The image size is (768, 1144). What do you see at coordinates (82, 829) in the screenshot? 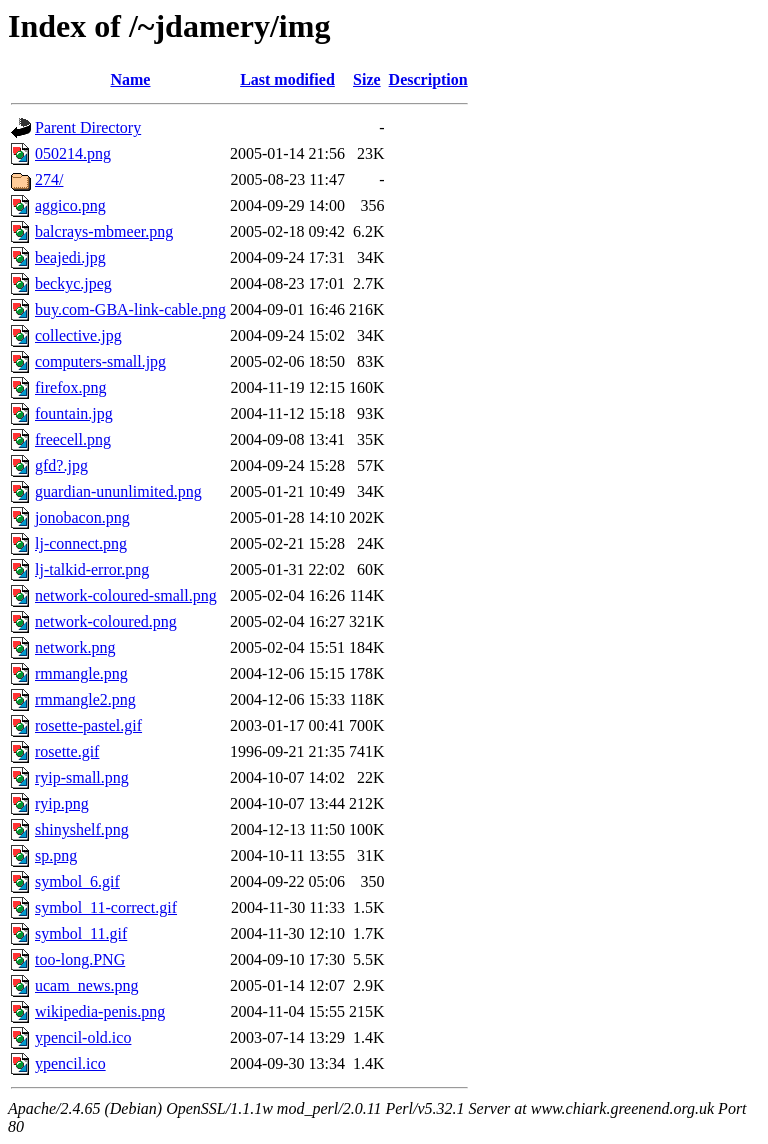
I see `shinyshelf.png` at bounding box center [82, 829].